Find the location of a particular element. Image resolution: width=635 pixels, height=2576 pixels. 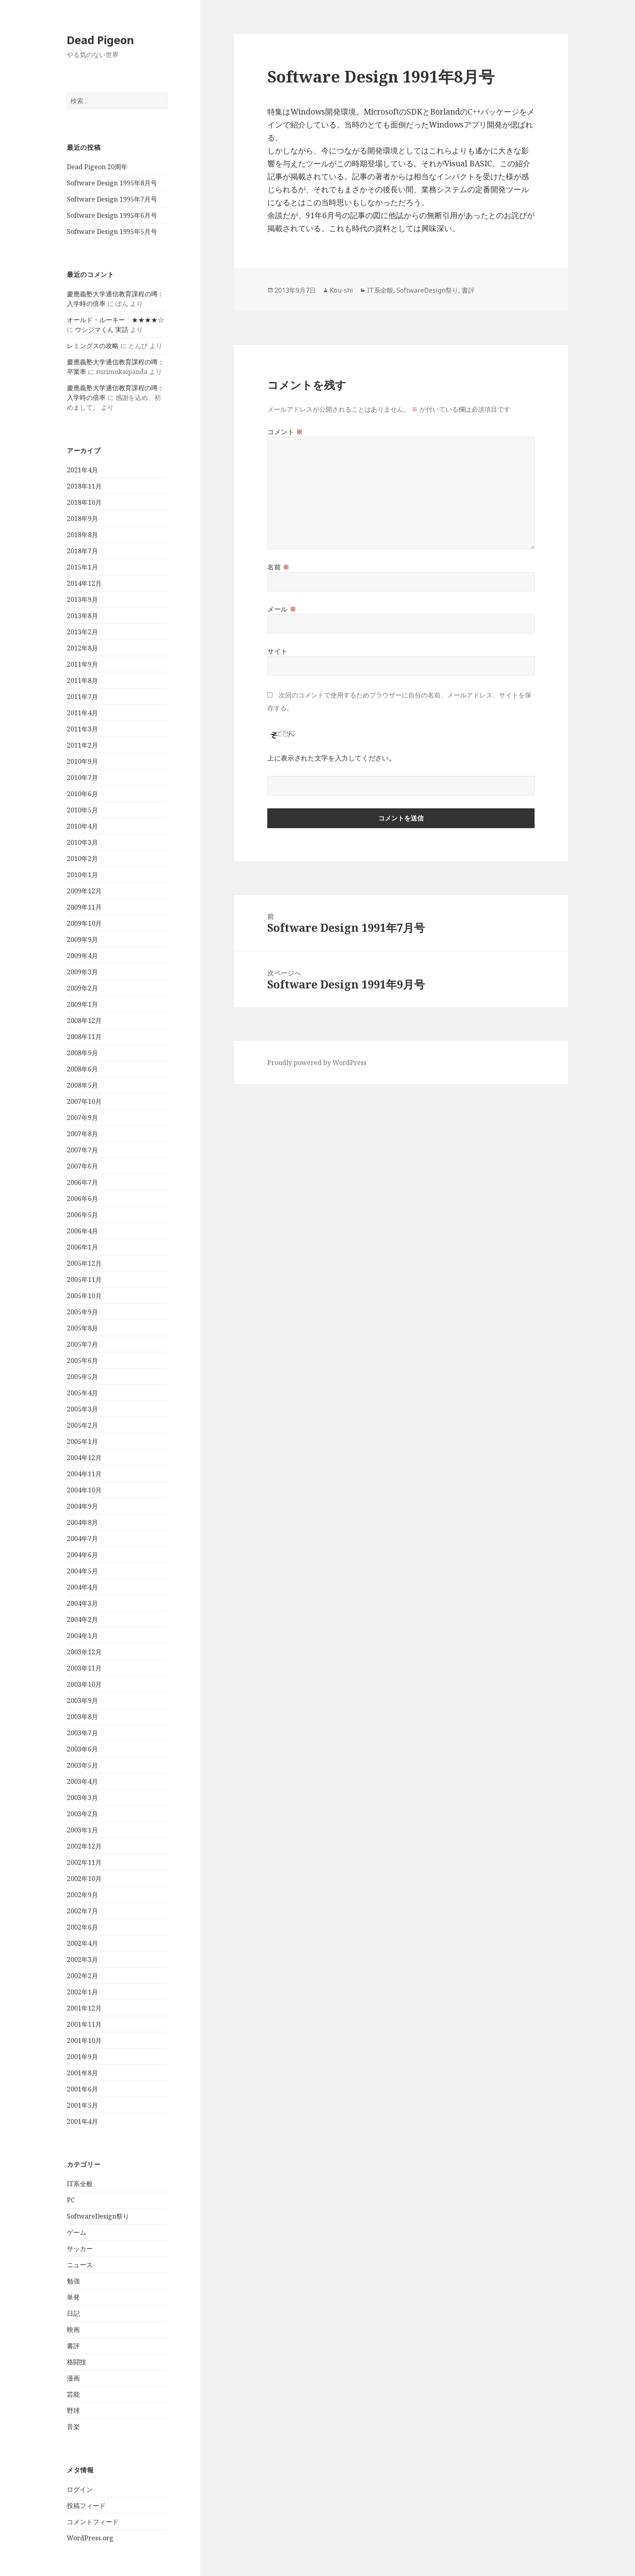

漫画 is located at coordinates (73, 2378).